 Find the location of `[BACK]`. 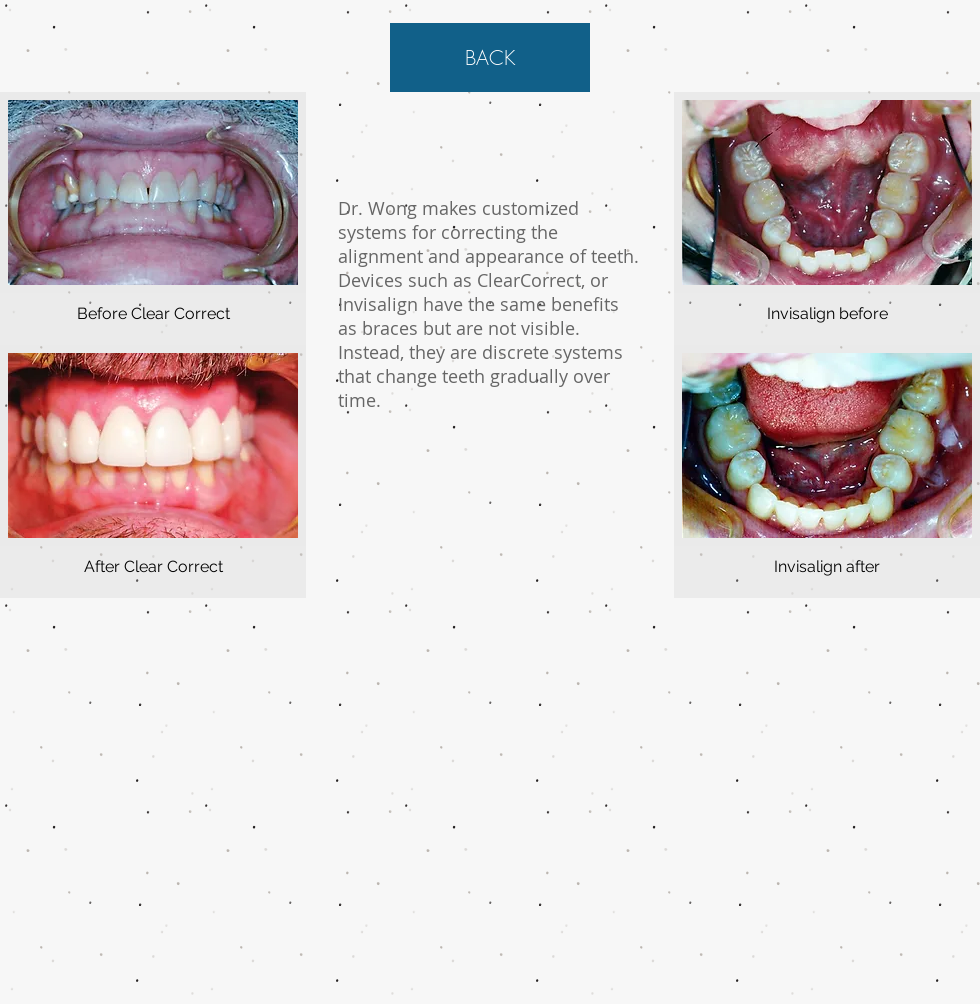

[BACK] is located at coordinates (490, 57).